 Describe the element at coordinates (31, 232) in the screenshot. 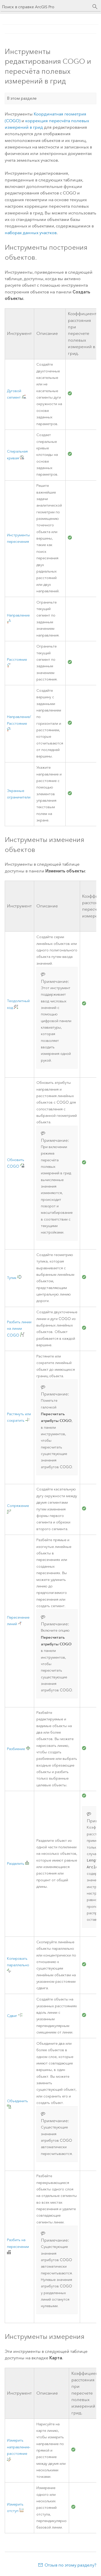

I see `наборах данных участков` at that location.